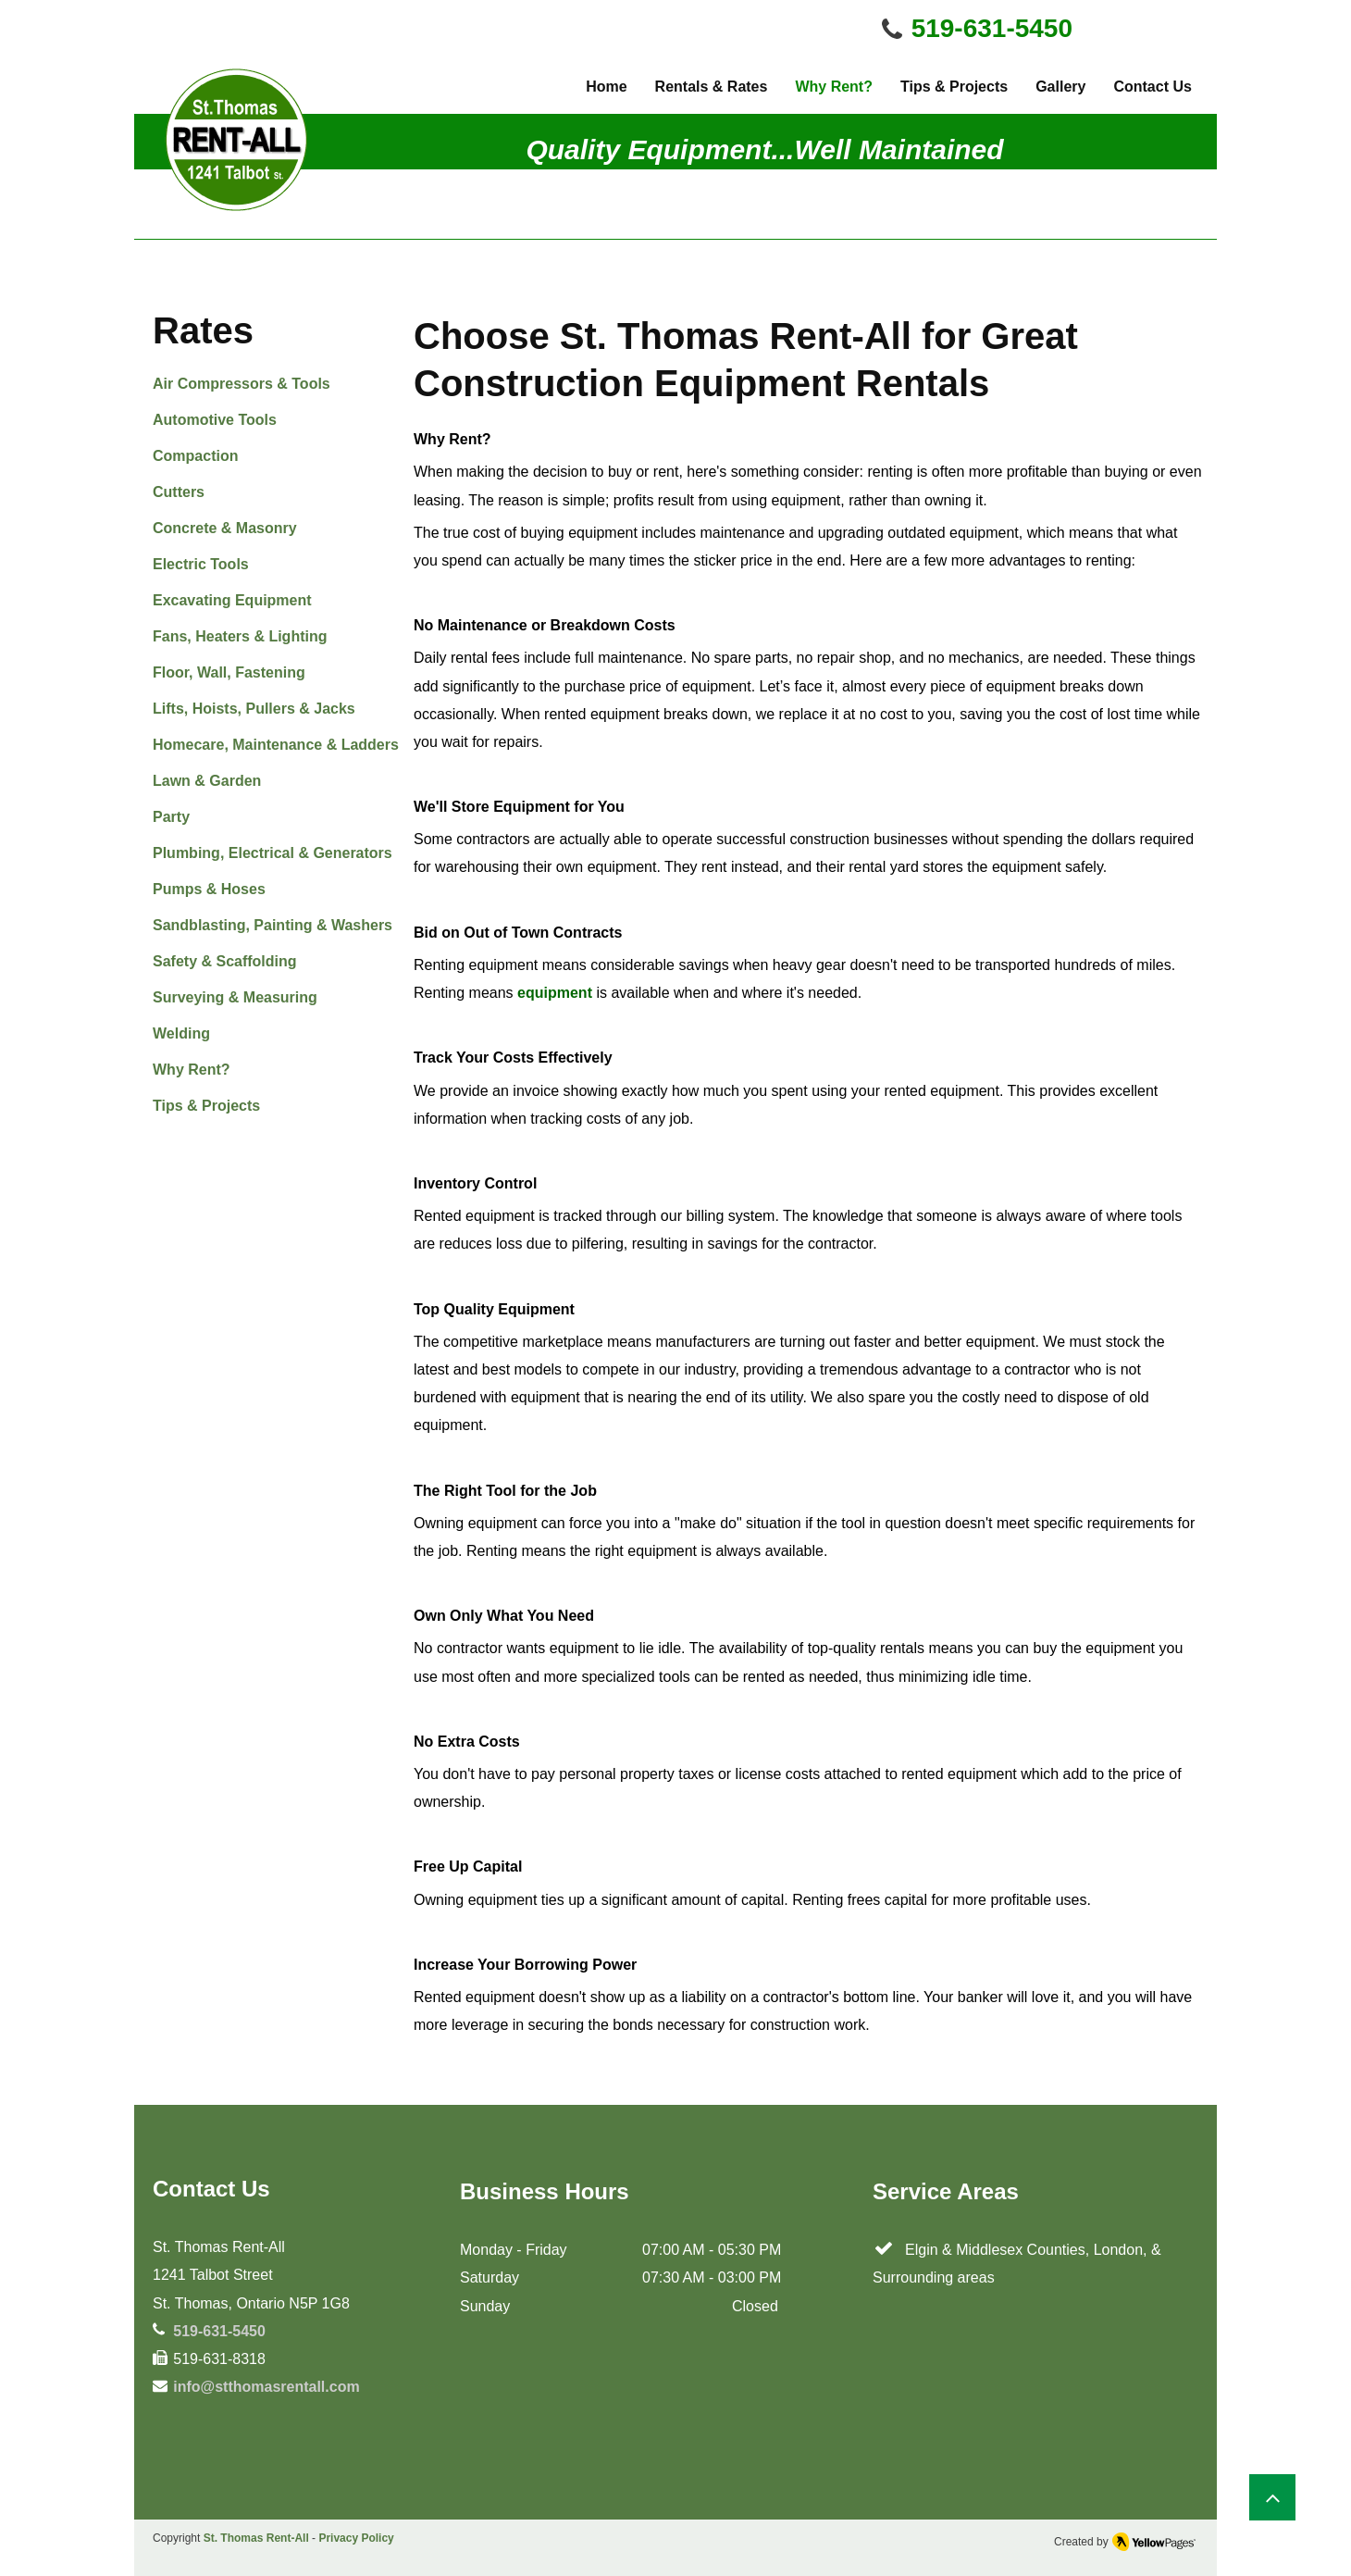 Image resolution: width=1351 pixels, height=2576 pixels. Describe the element at coordinates (272, 925) in the screenshot. I see `Sandblasting, Painting & Washers` at that location.